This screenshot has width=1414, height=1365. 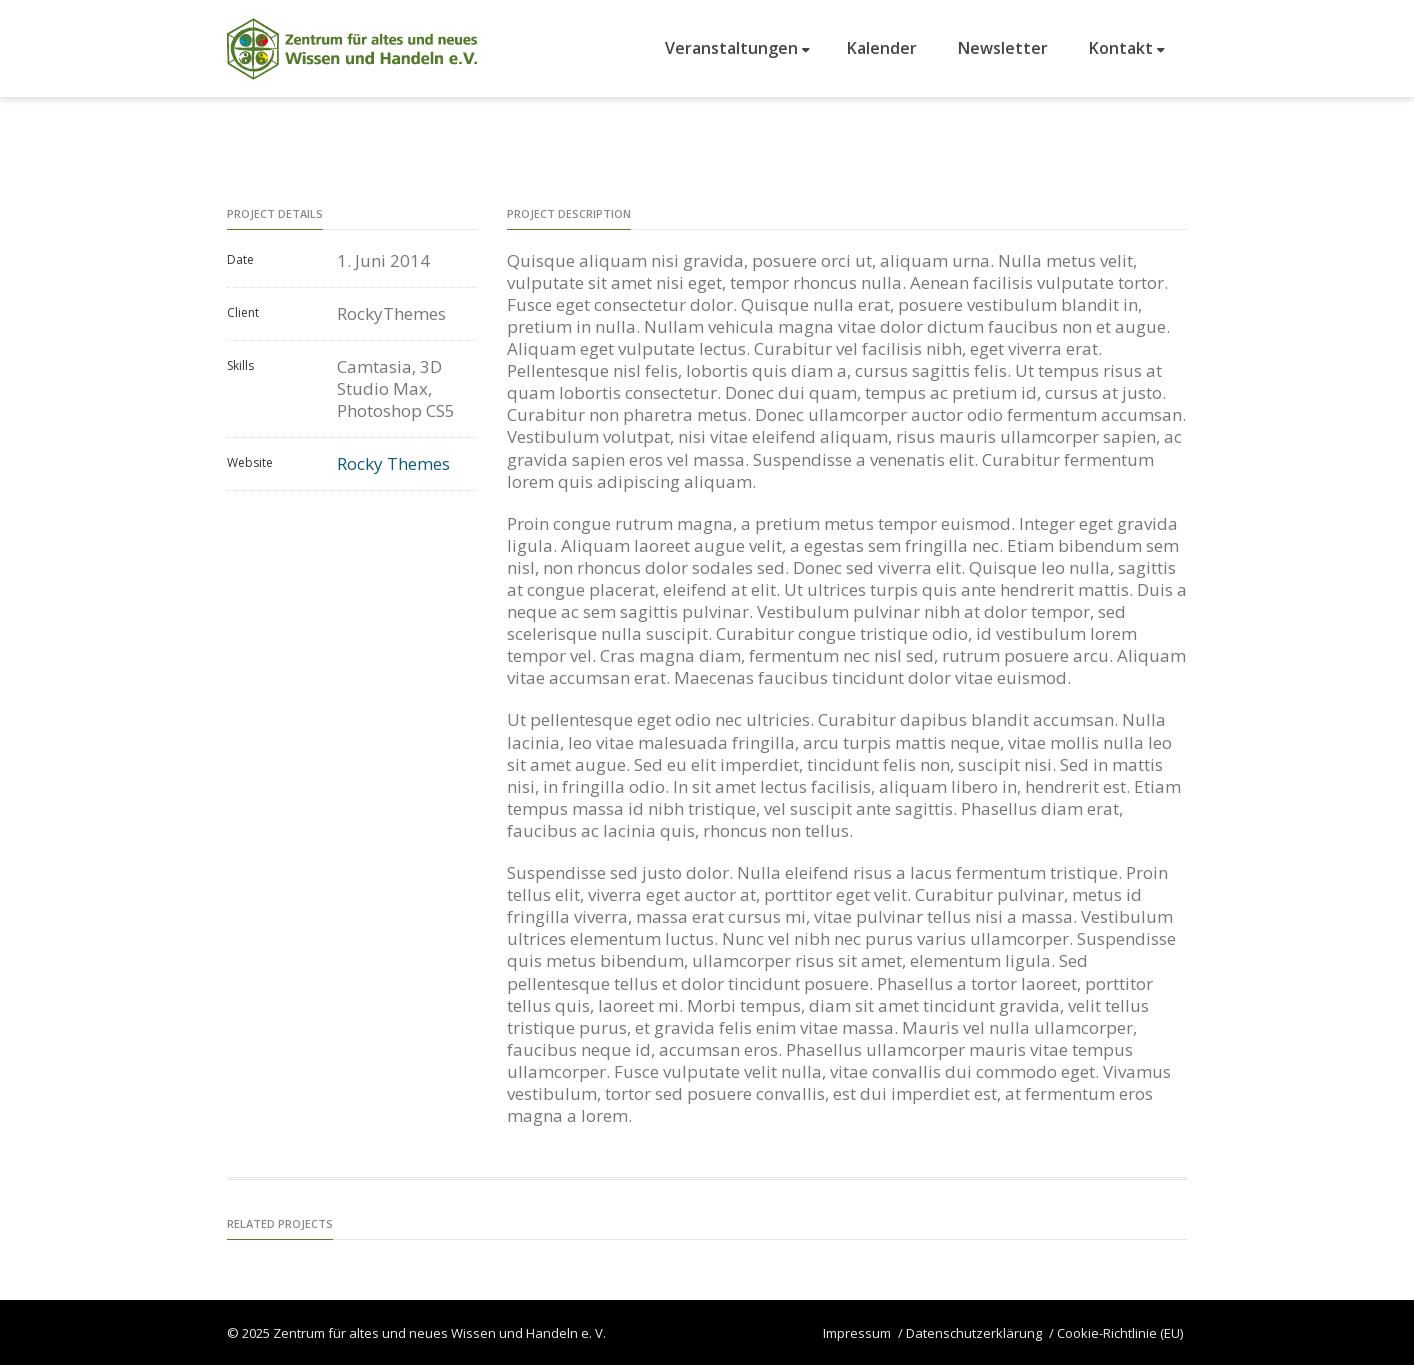 I want to click on Newsletter, so click(x=1003, y=48).